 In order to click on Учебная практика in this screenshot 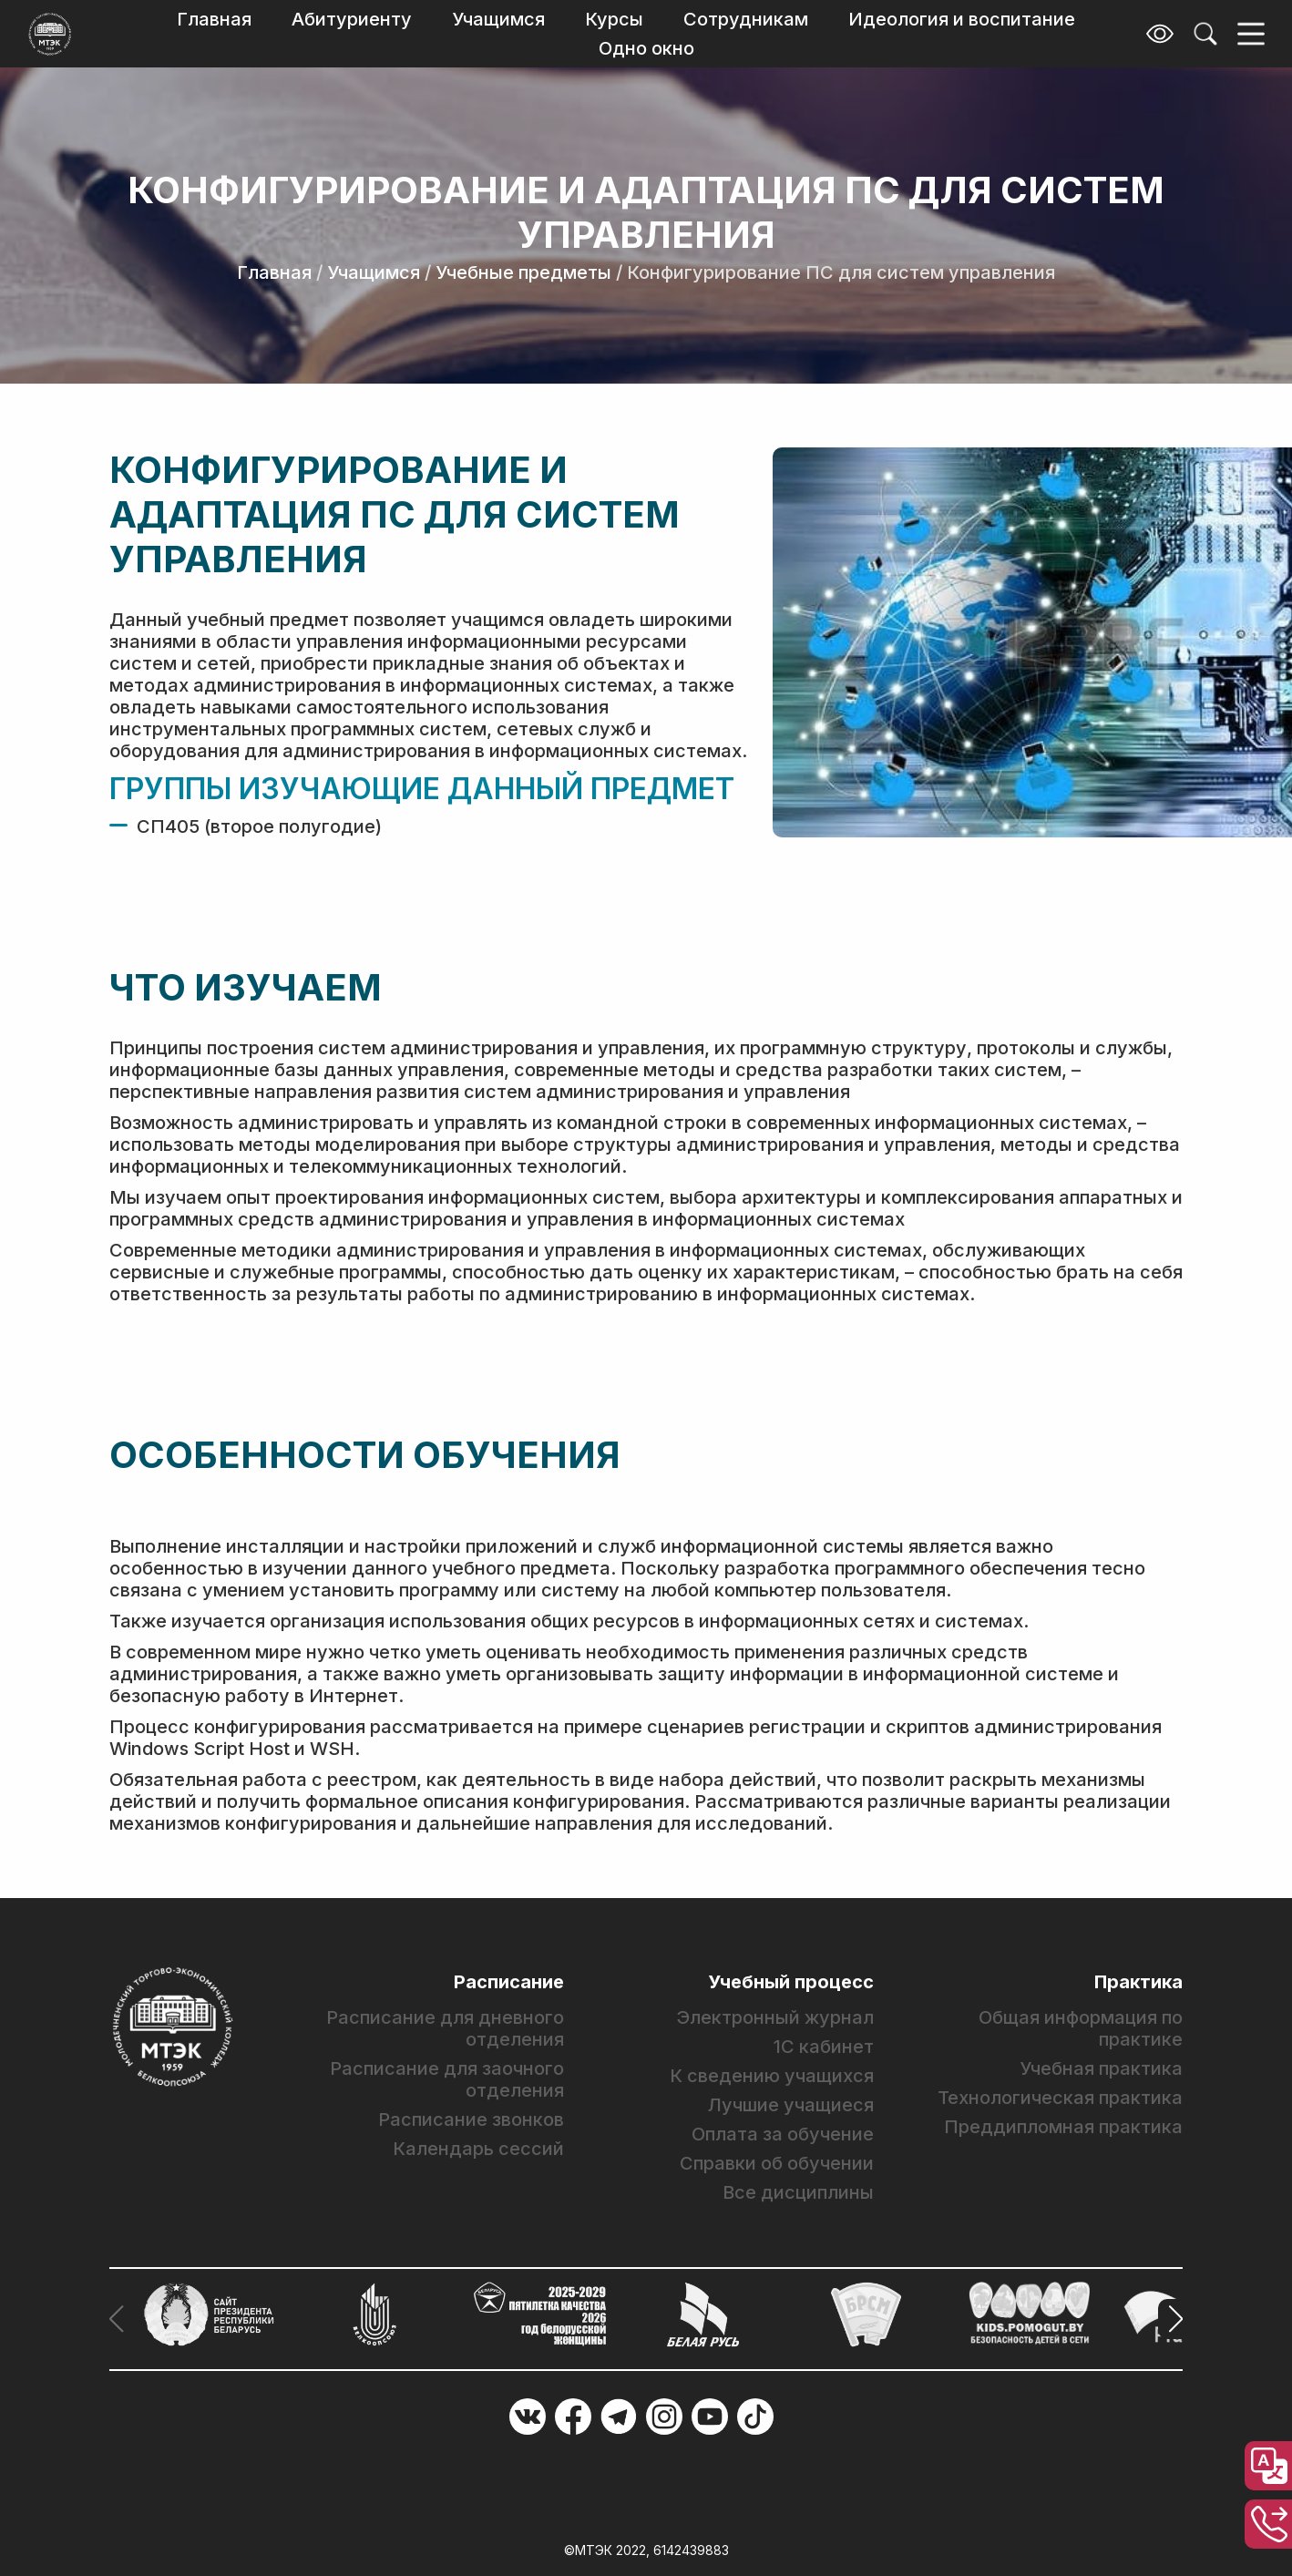, I will do `click(1101, 2068)`.